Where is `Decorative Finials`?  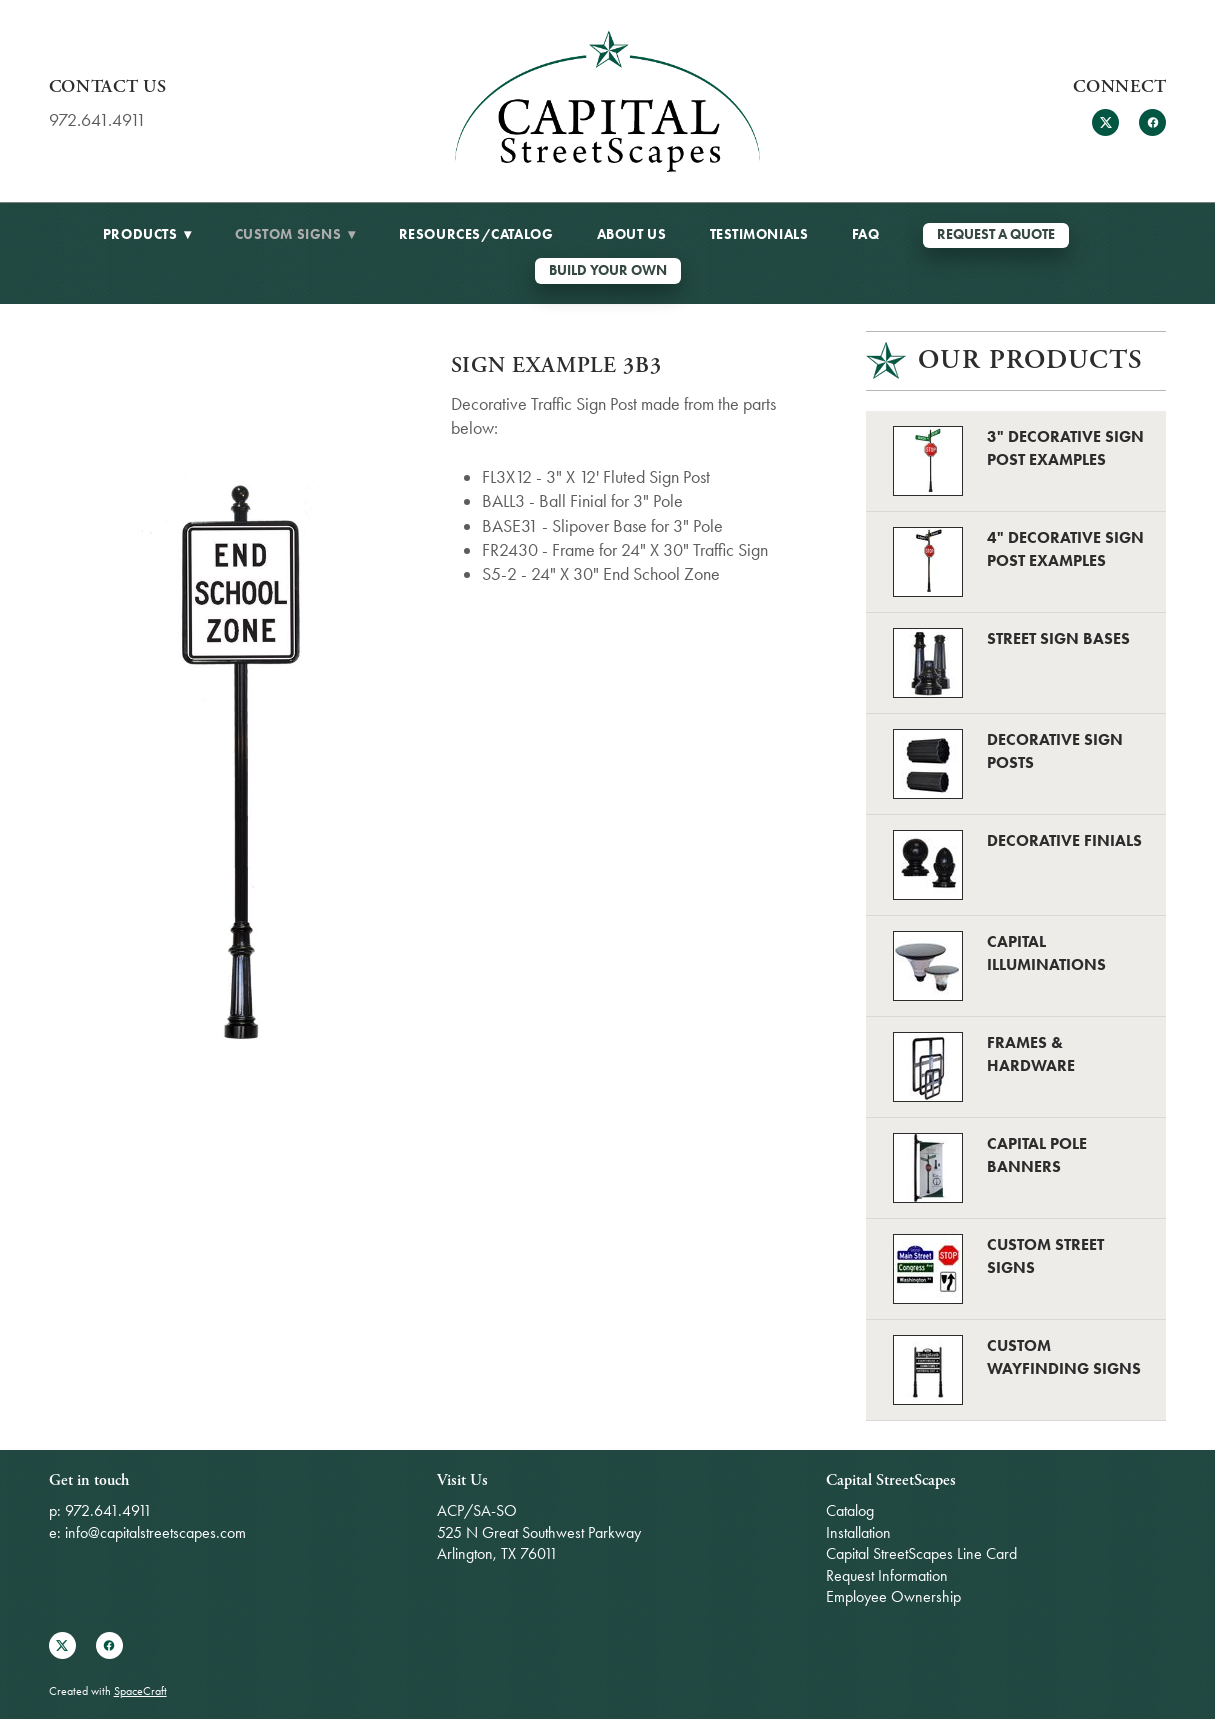 Decorative Finials is located at coordinates (1064, 840).